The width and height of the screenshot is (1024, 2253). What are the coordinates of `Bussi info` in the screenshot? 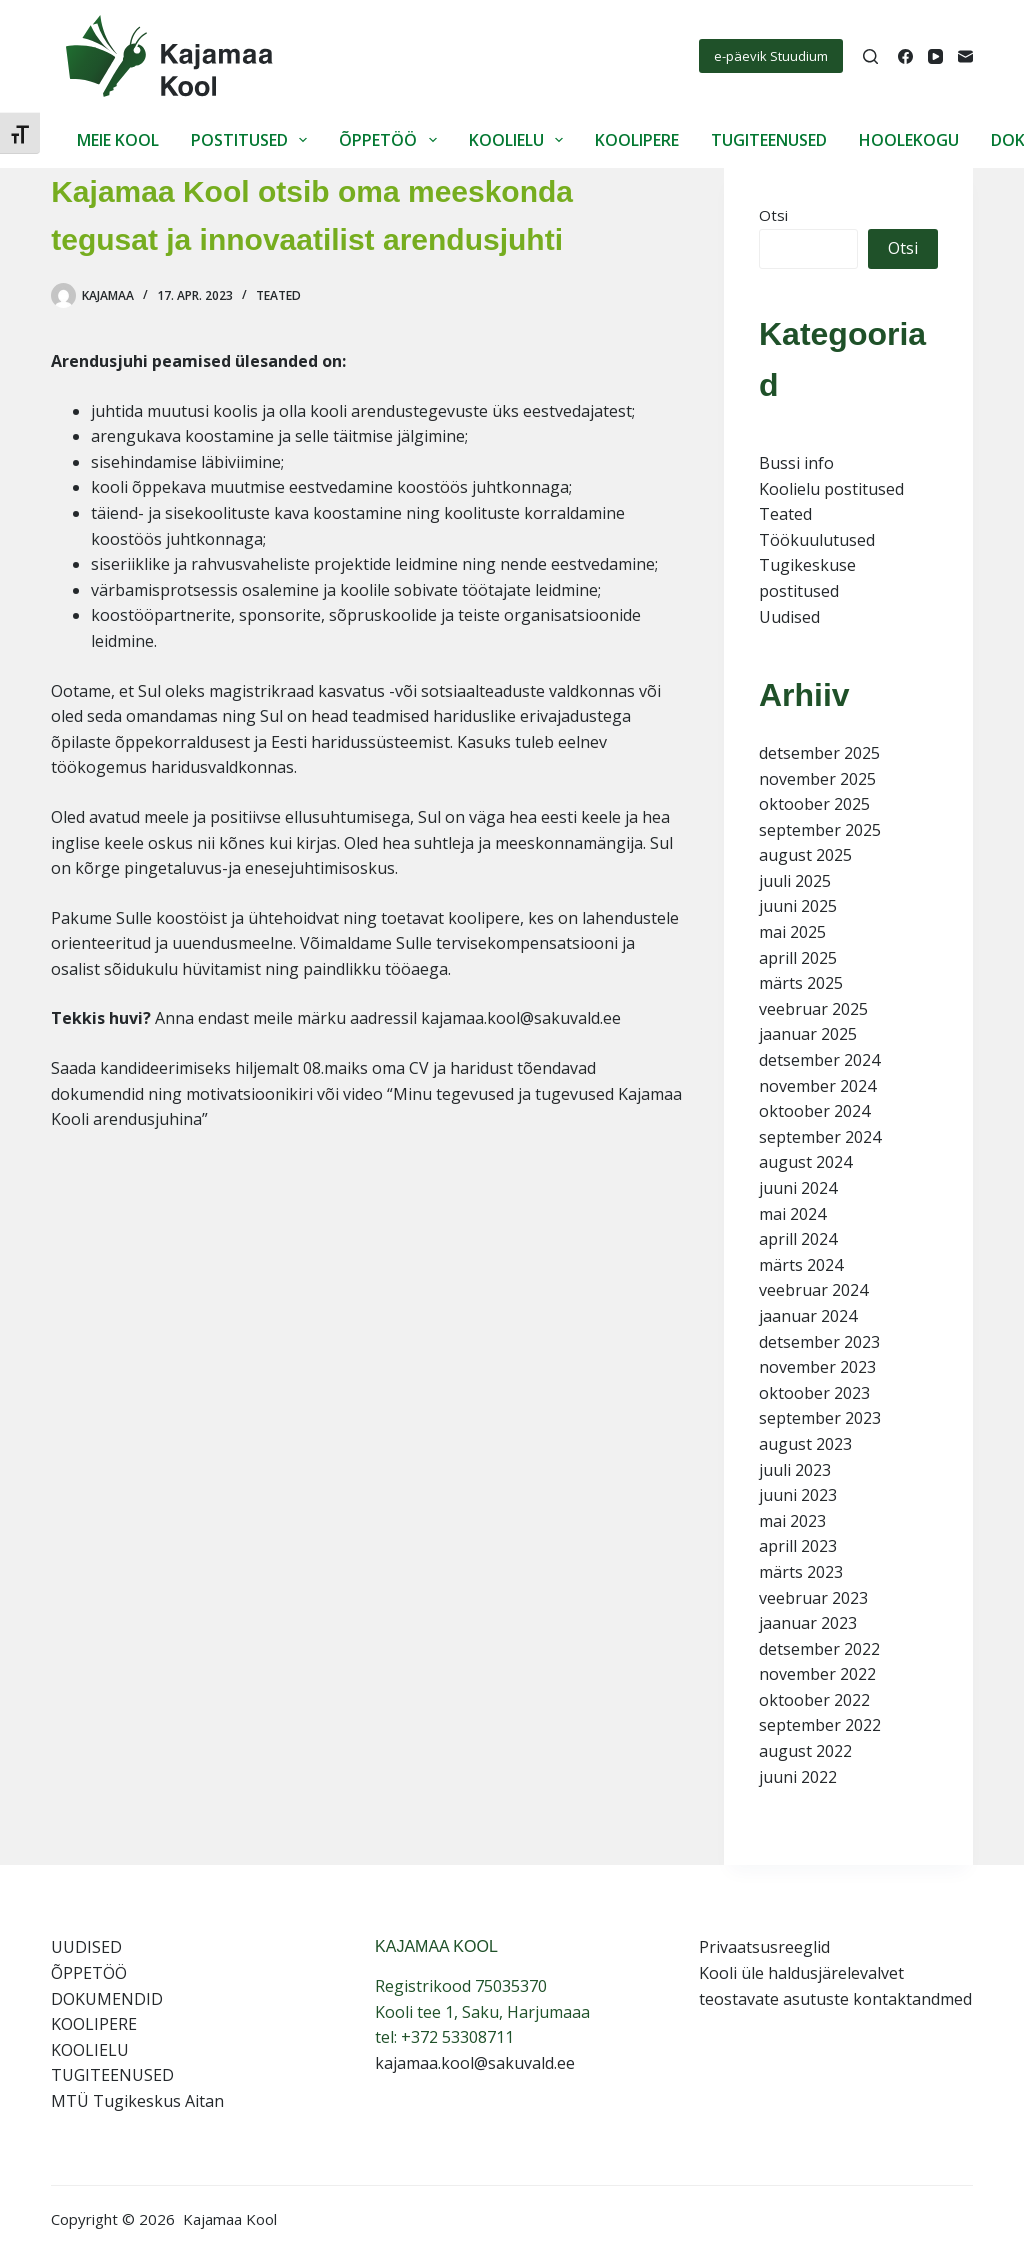 It's located at (796, 463).